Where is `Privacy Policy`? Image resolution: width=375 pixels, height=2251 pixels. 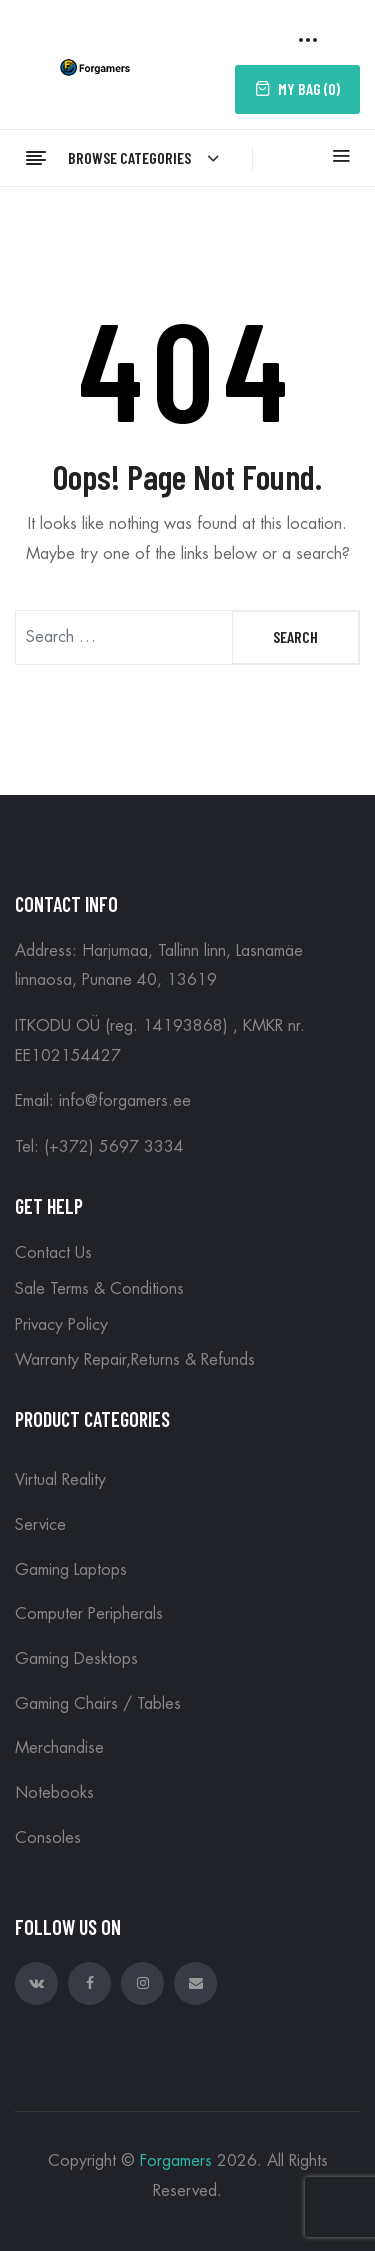 Privacy Policy is located at coordinates (61, 1325).